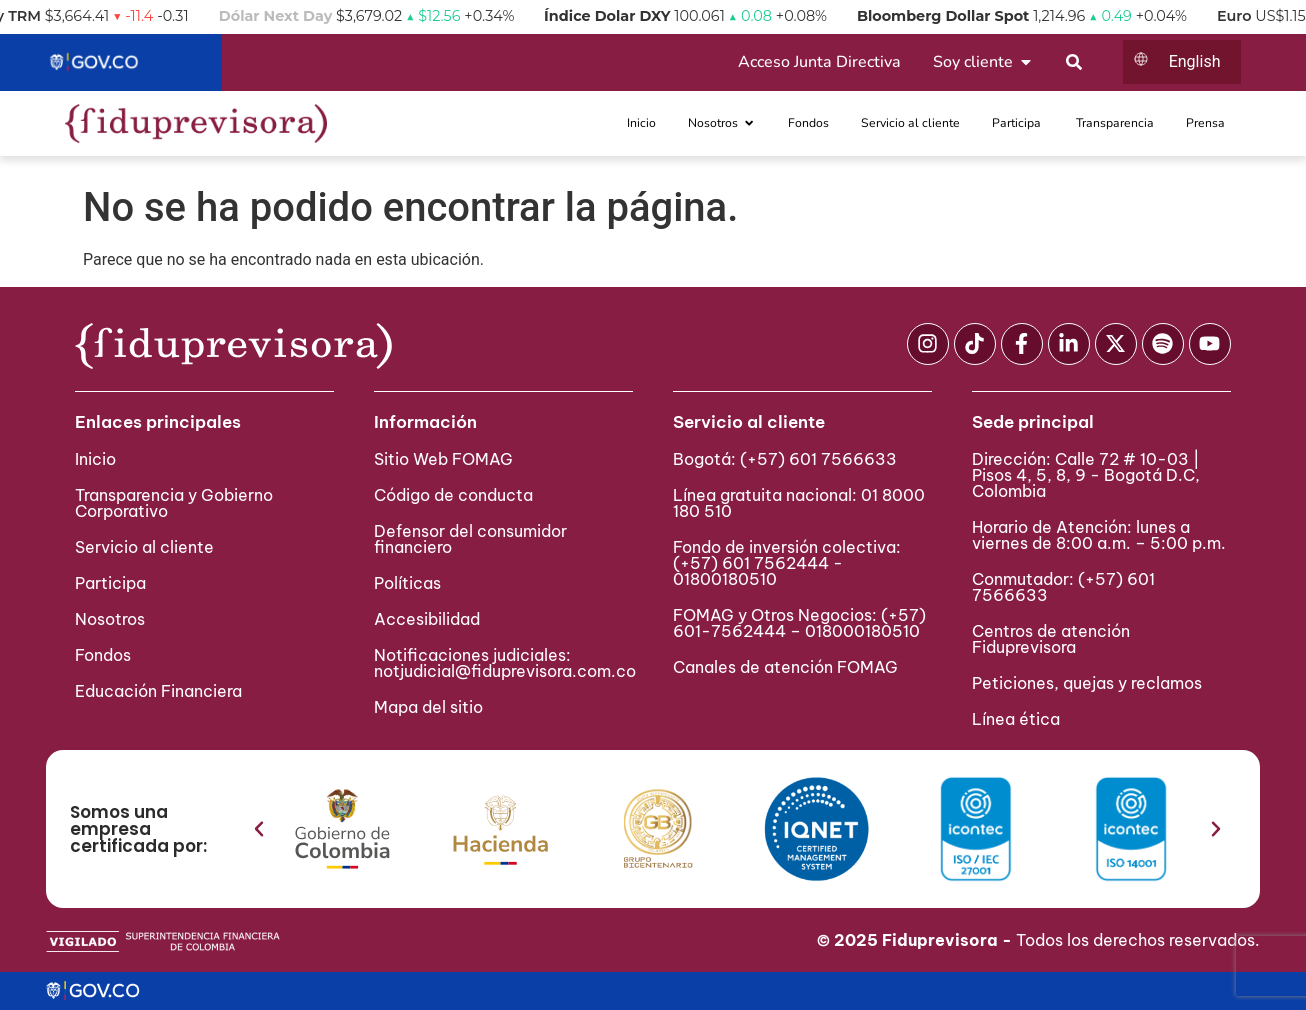  What do you see at coordinates (174, 503) in the screenshot?
I see `Transparencia y Gobierno Corporativo` at bounding box center [174, 503].